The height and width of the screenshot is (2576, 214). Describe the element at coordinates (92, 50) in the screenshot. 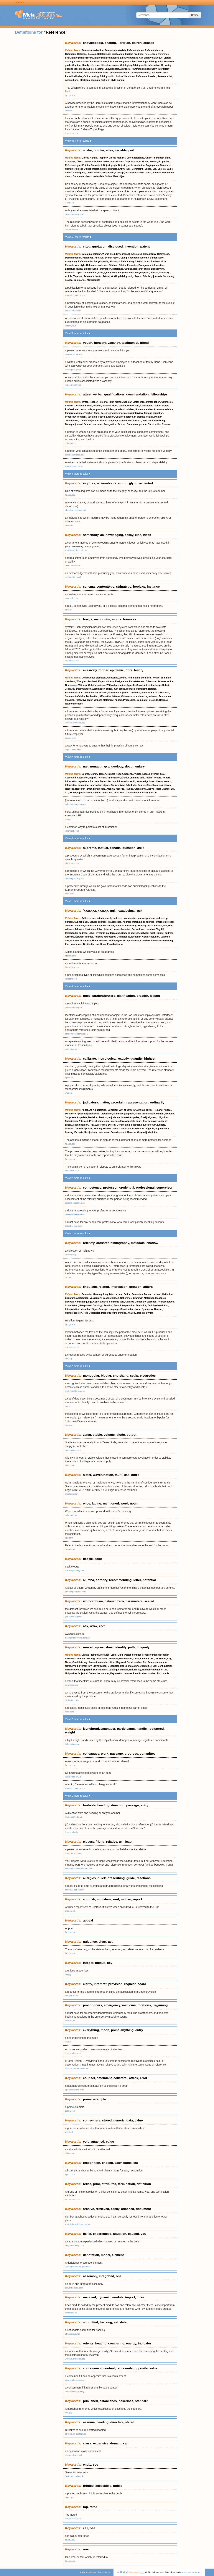

I see `Reference collection` at that location.